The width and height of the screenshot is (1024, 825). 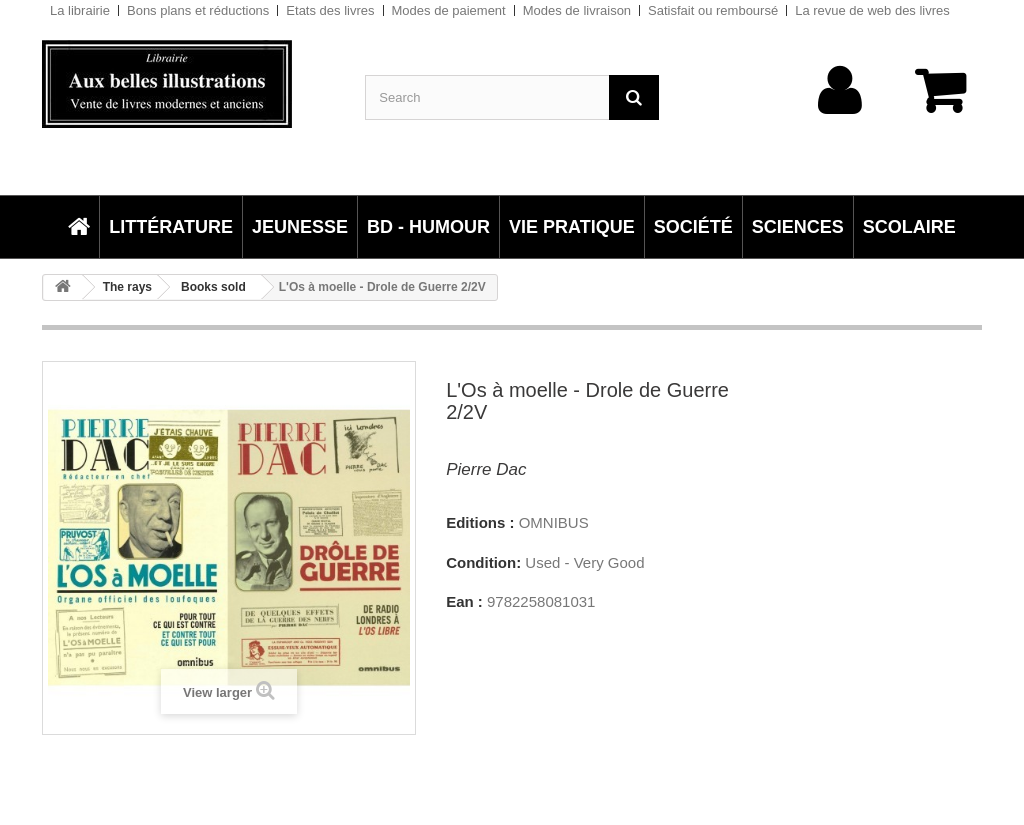 What do you see at coordinates (713, 10) in the screenshot?
I see `Satisfait ou remboursé` at bounding box center [713, 10].